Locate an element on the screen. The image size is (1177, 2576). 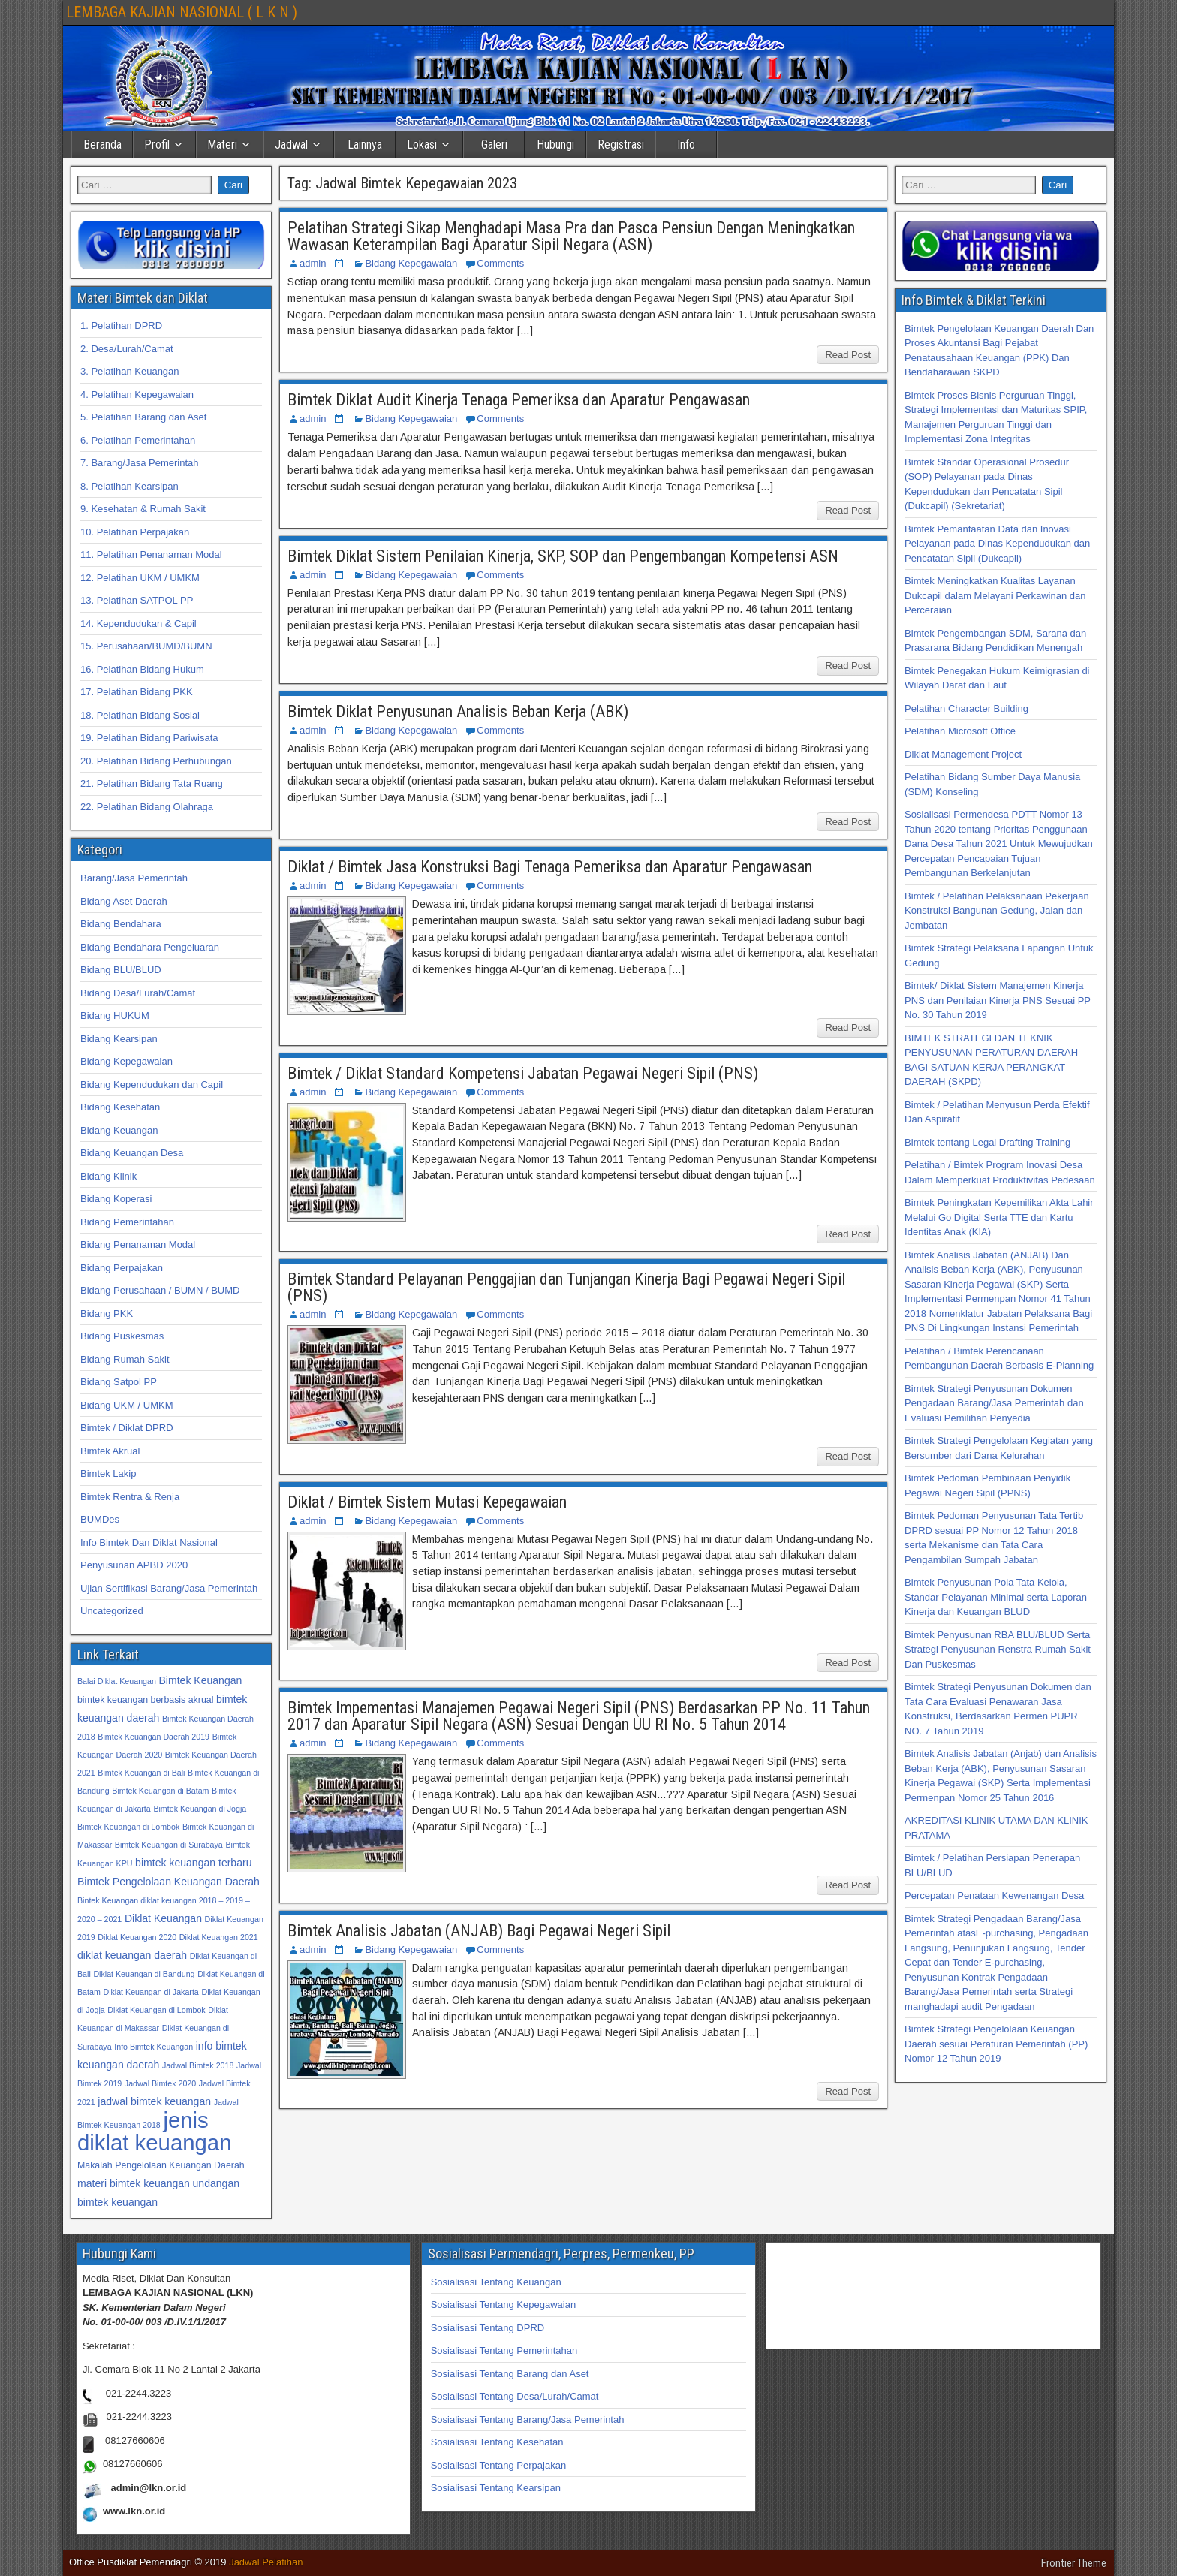
Diklat Keuangan di Lombok [Diklat Keuangan di Lombok (32 item)] is located at coordinates (156, 2009).